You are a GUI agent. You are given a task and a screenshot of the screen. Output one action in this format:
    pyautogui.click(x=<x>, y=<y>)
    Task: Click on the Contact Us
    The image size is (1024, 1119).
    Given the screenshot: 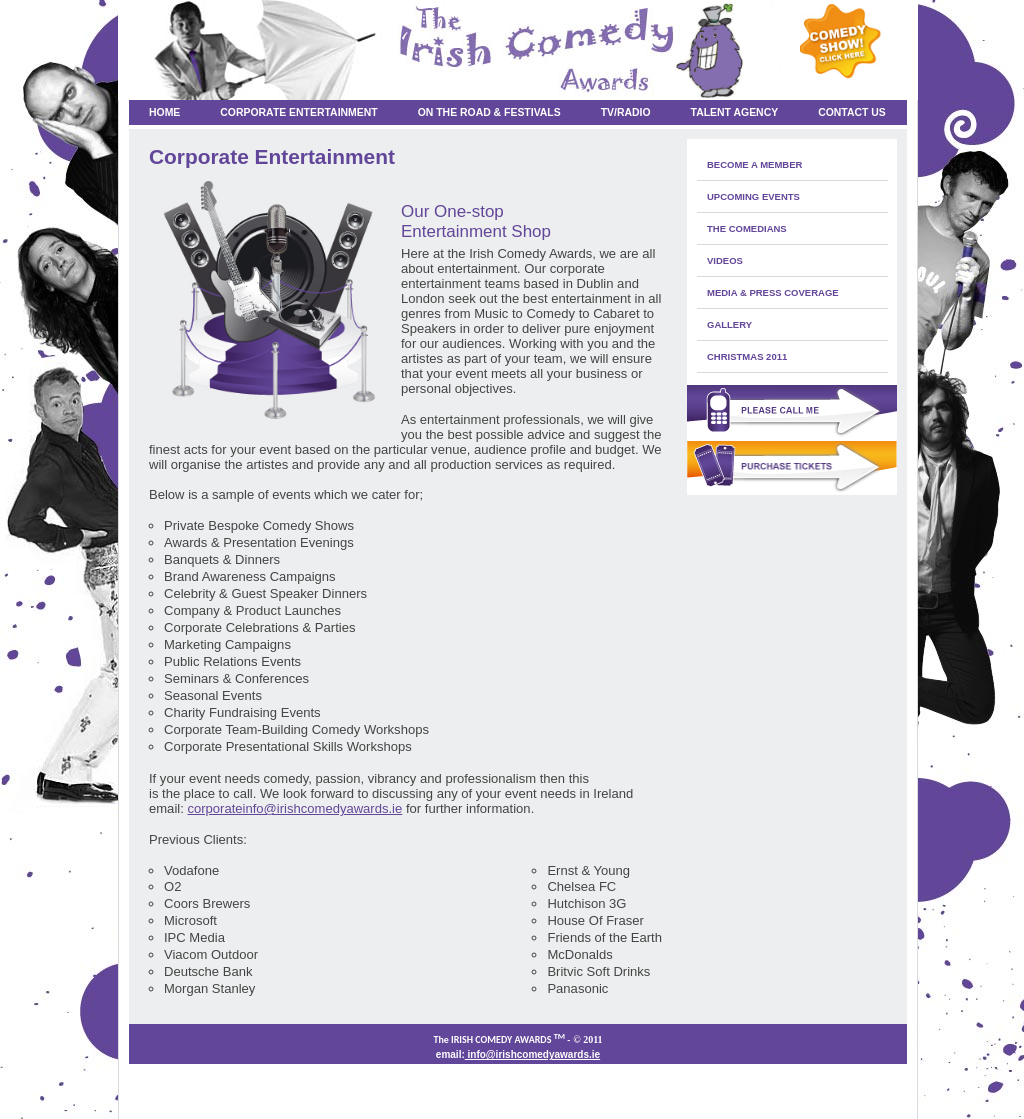 What is the action you would take?
    pyautogui.click(x=852, y=112)
    